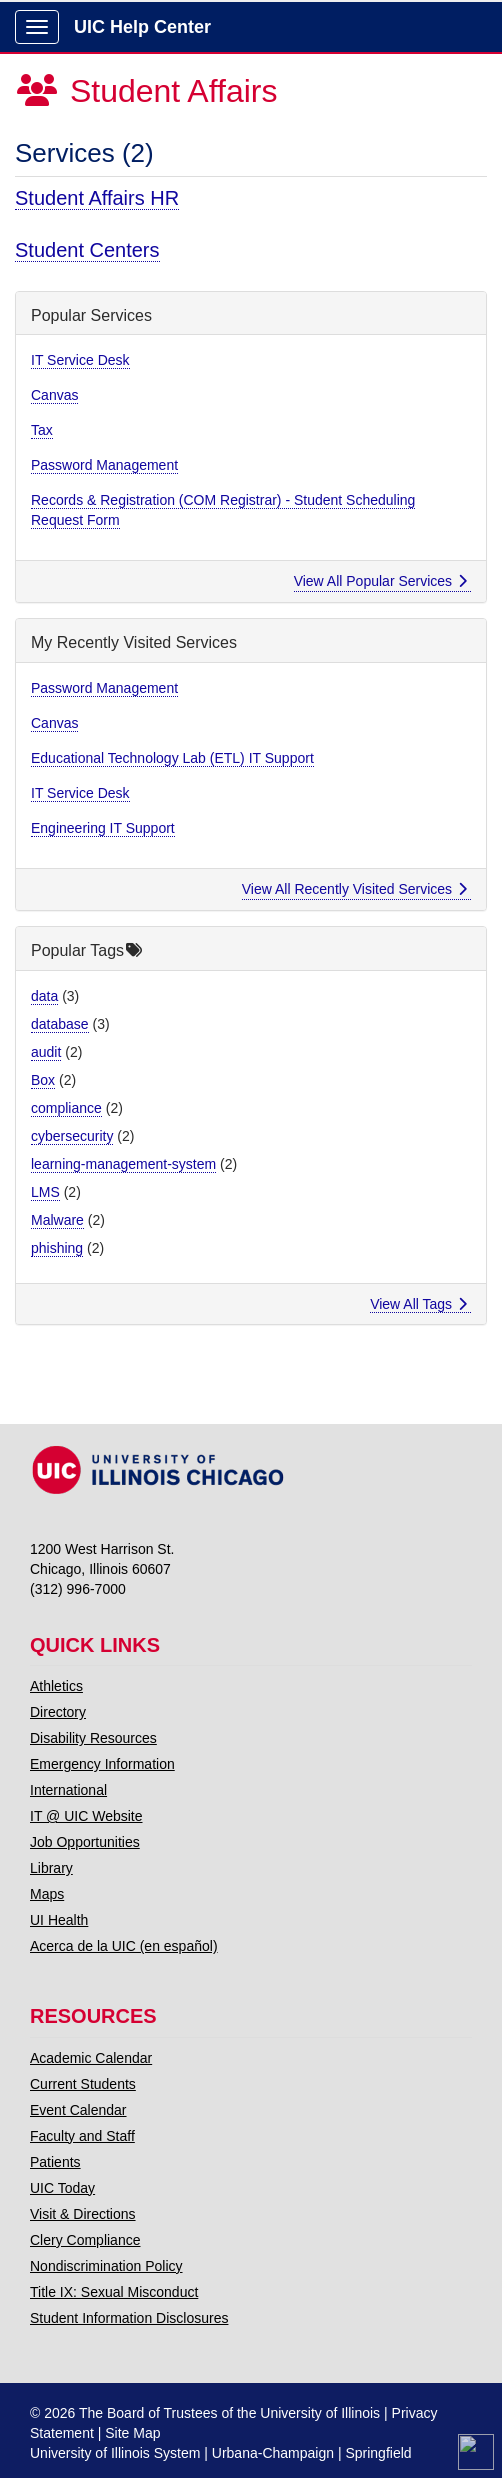 The width and height of the screenshot is (502, 2478). I want to click on View All Tags, so click(418, 1304).